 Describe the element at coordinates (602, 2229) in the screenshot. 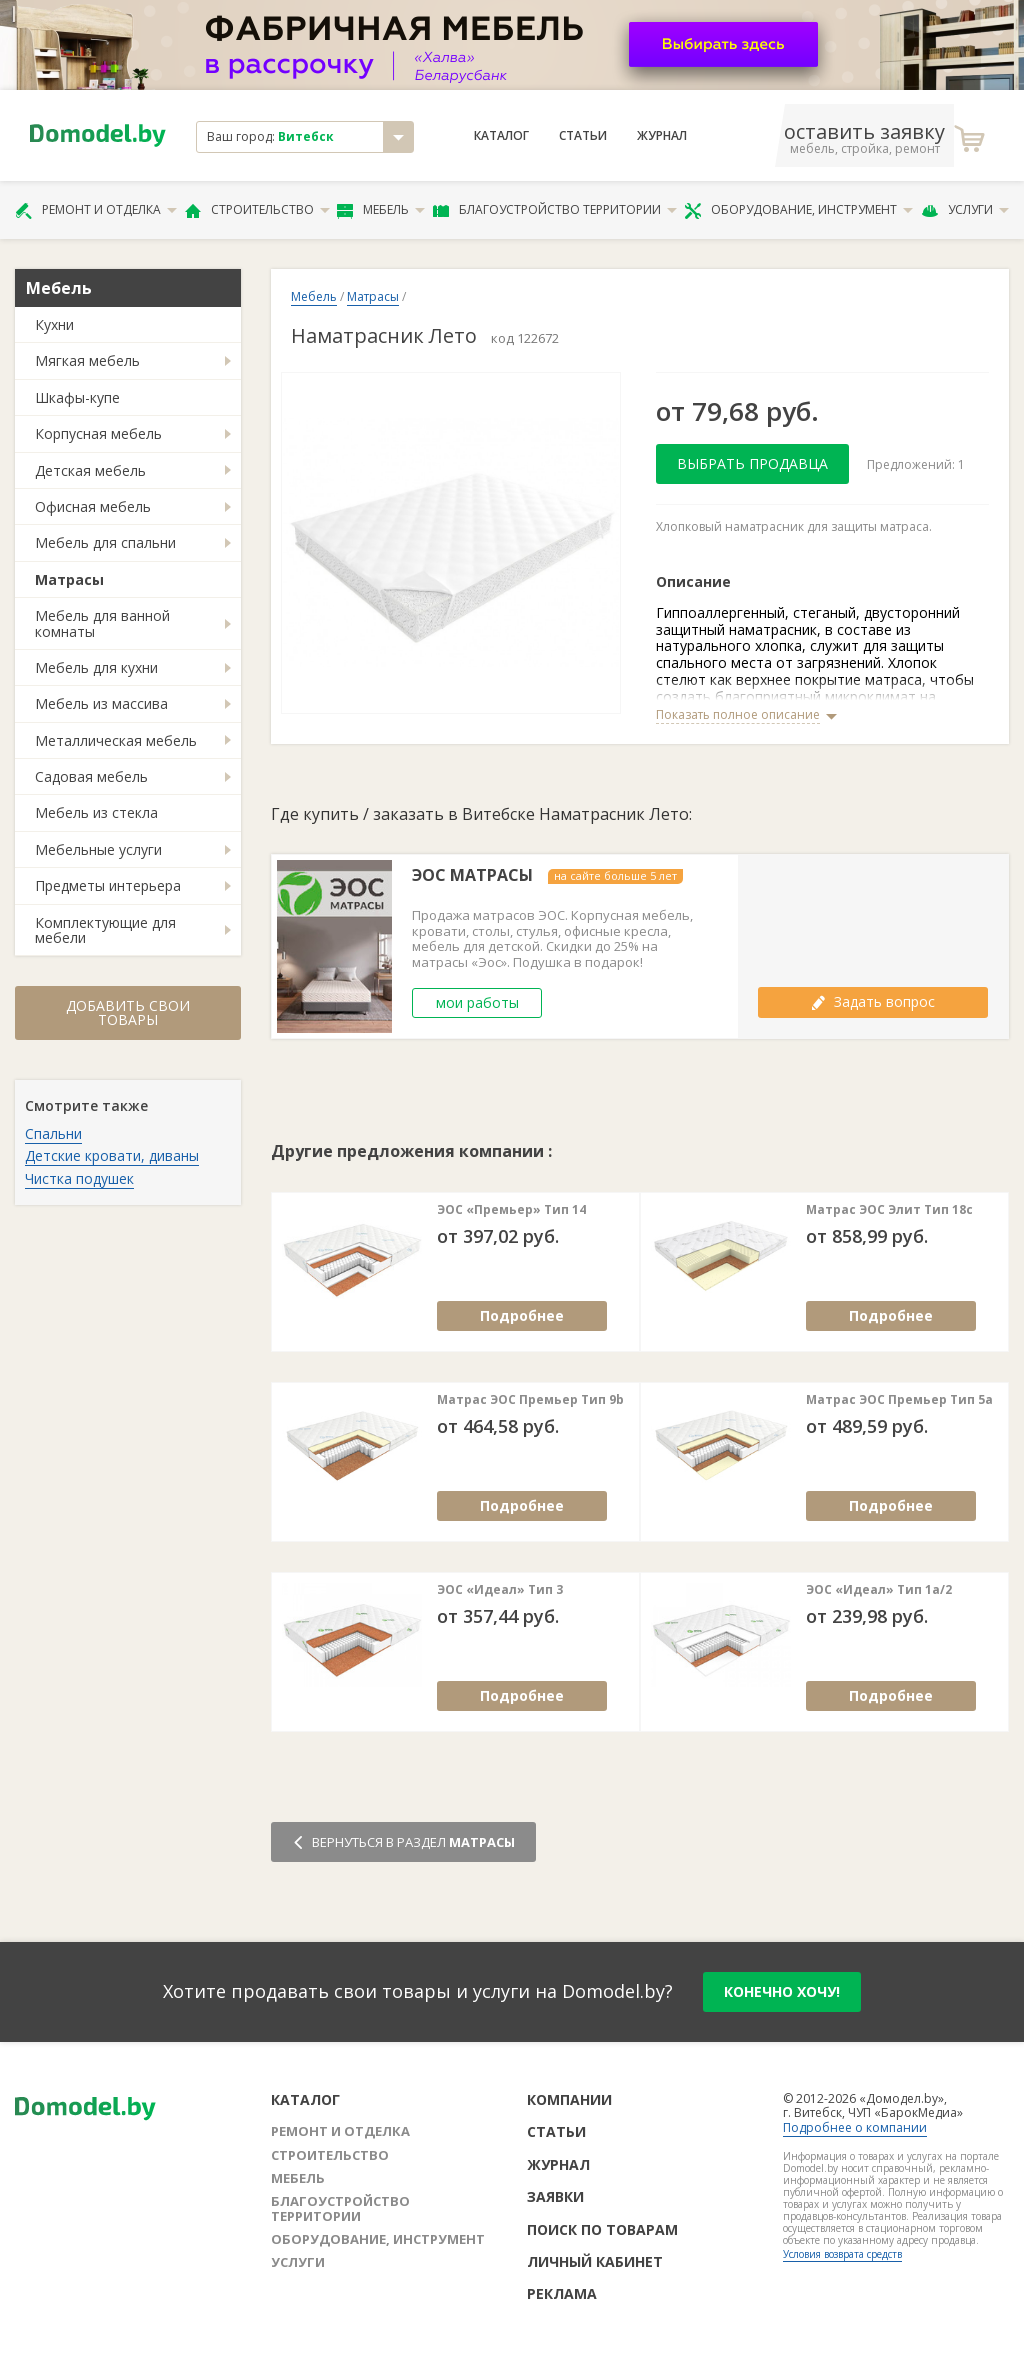

I see `Поиск по товарам` at that location.